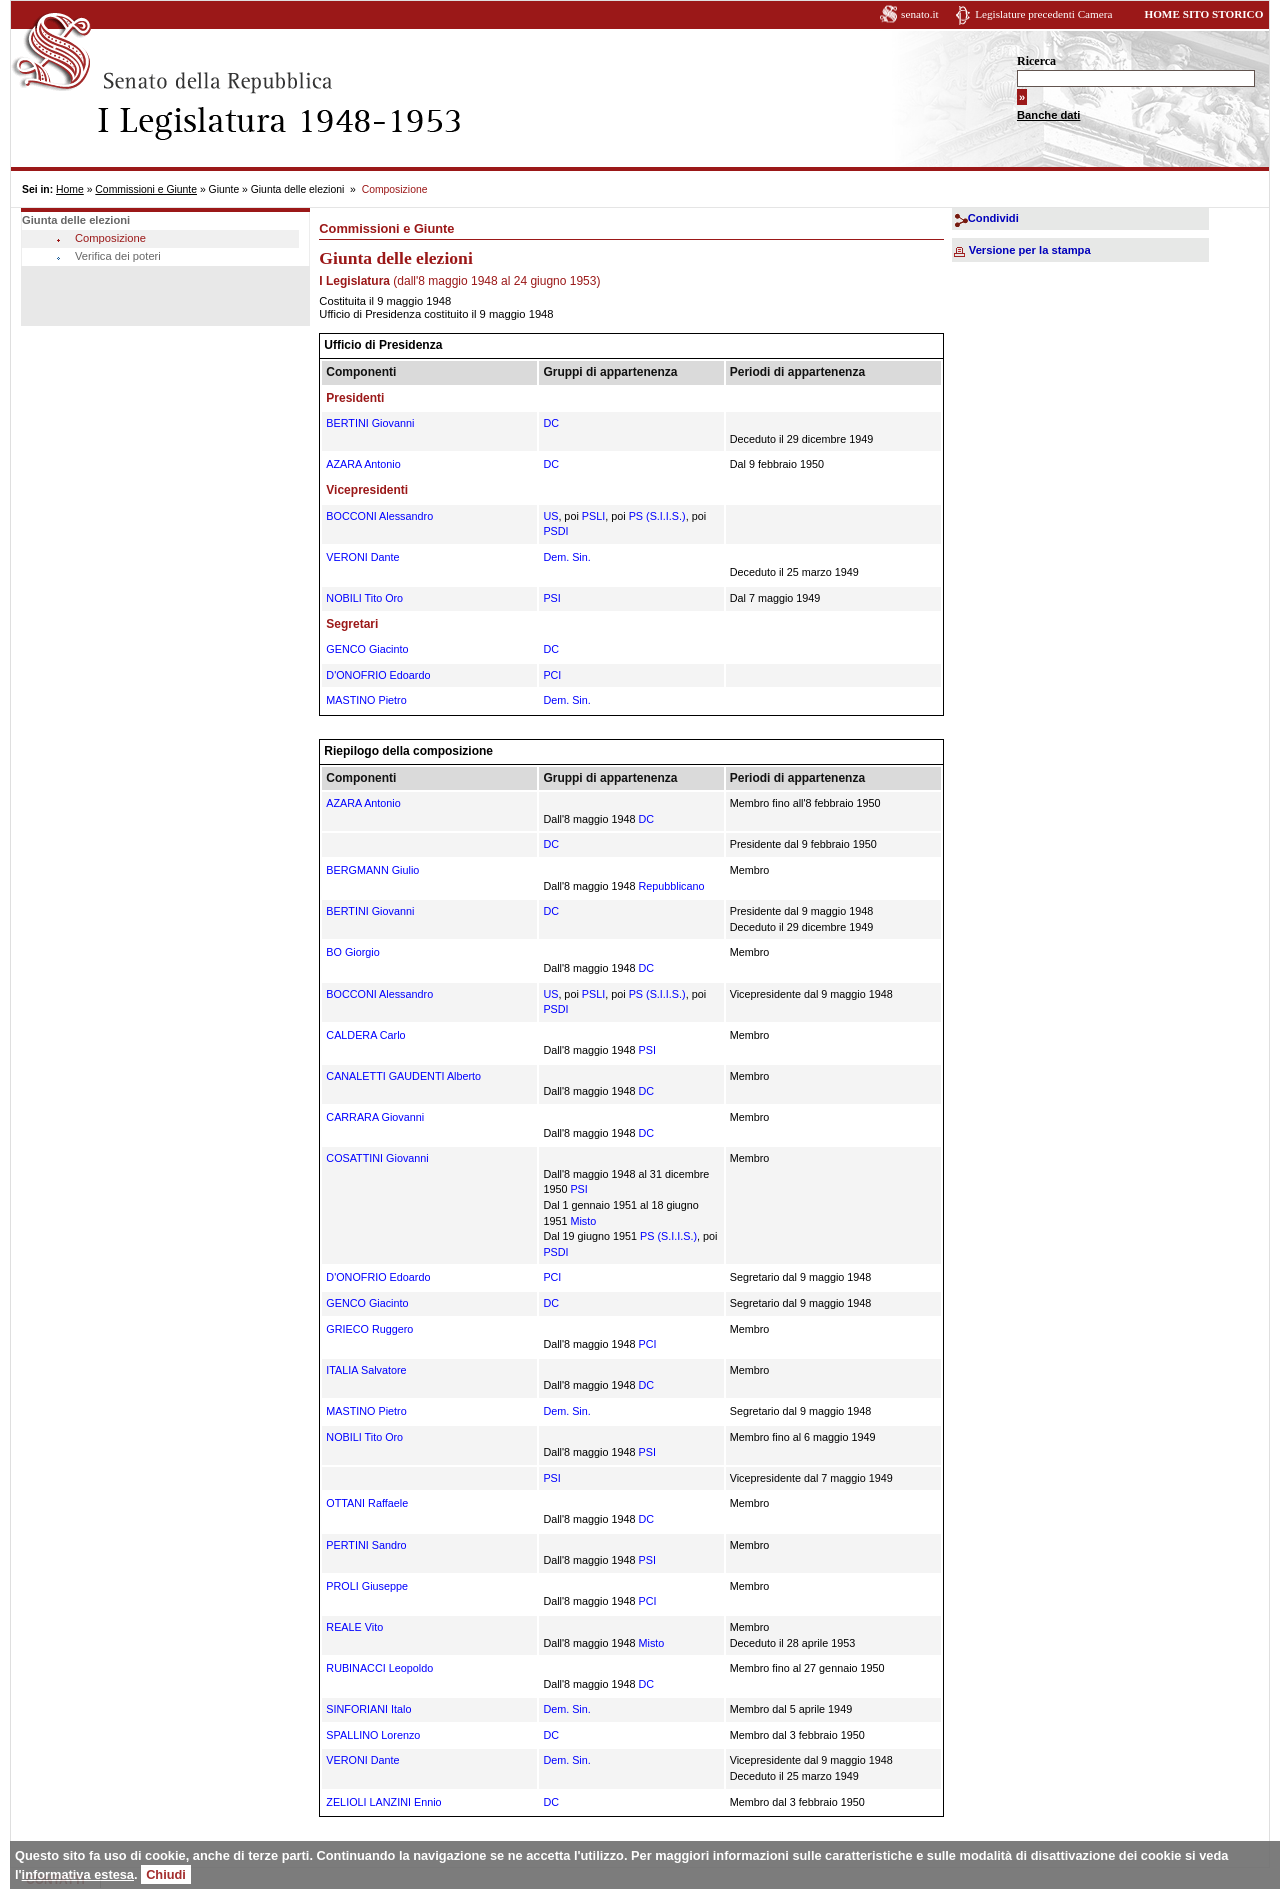 This screenshot has width=1280, height=1889. What do you see at coordinates (379, 1668) in the screenshot?
I see `RUBINACCI Leopoldo` at bounding box center [379, 1668].